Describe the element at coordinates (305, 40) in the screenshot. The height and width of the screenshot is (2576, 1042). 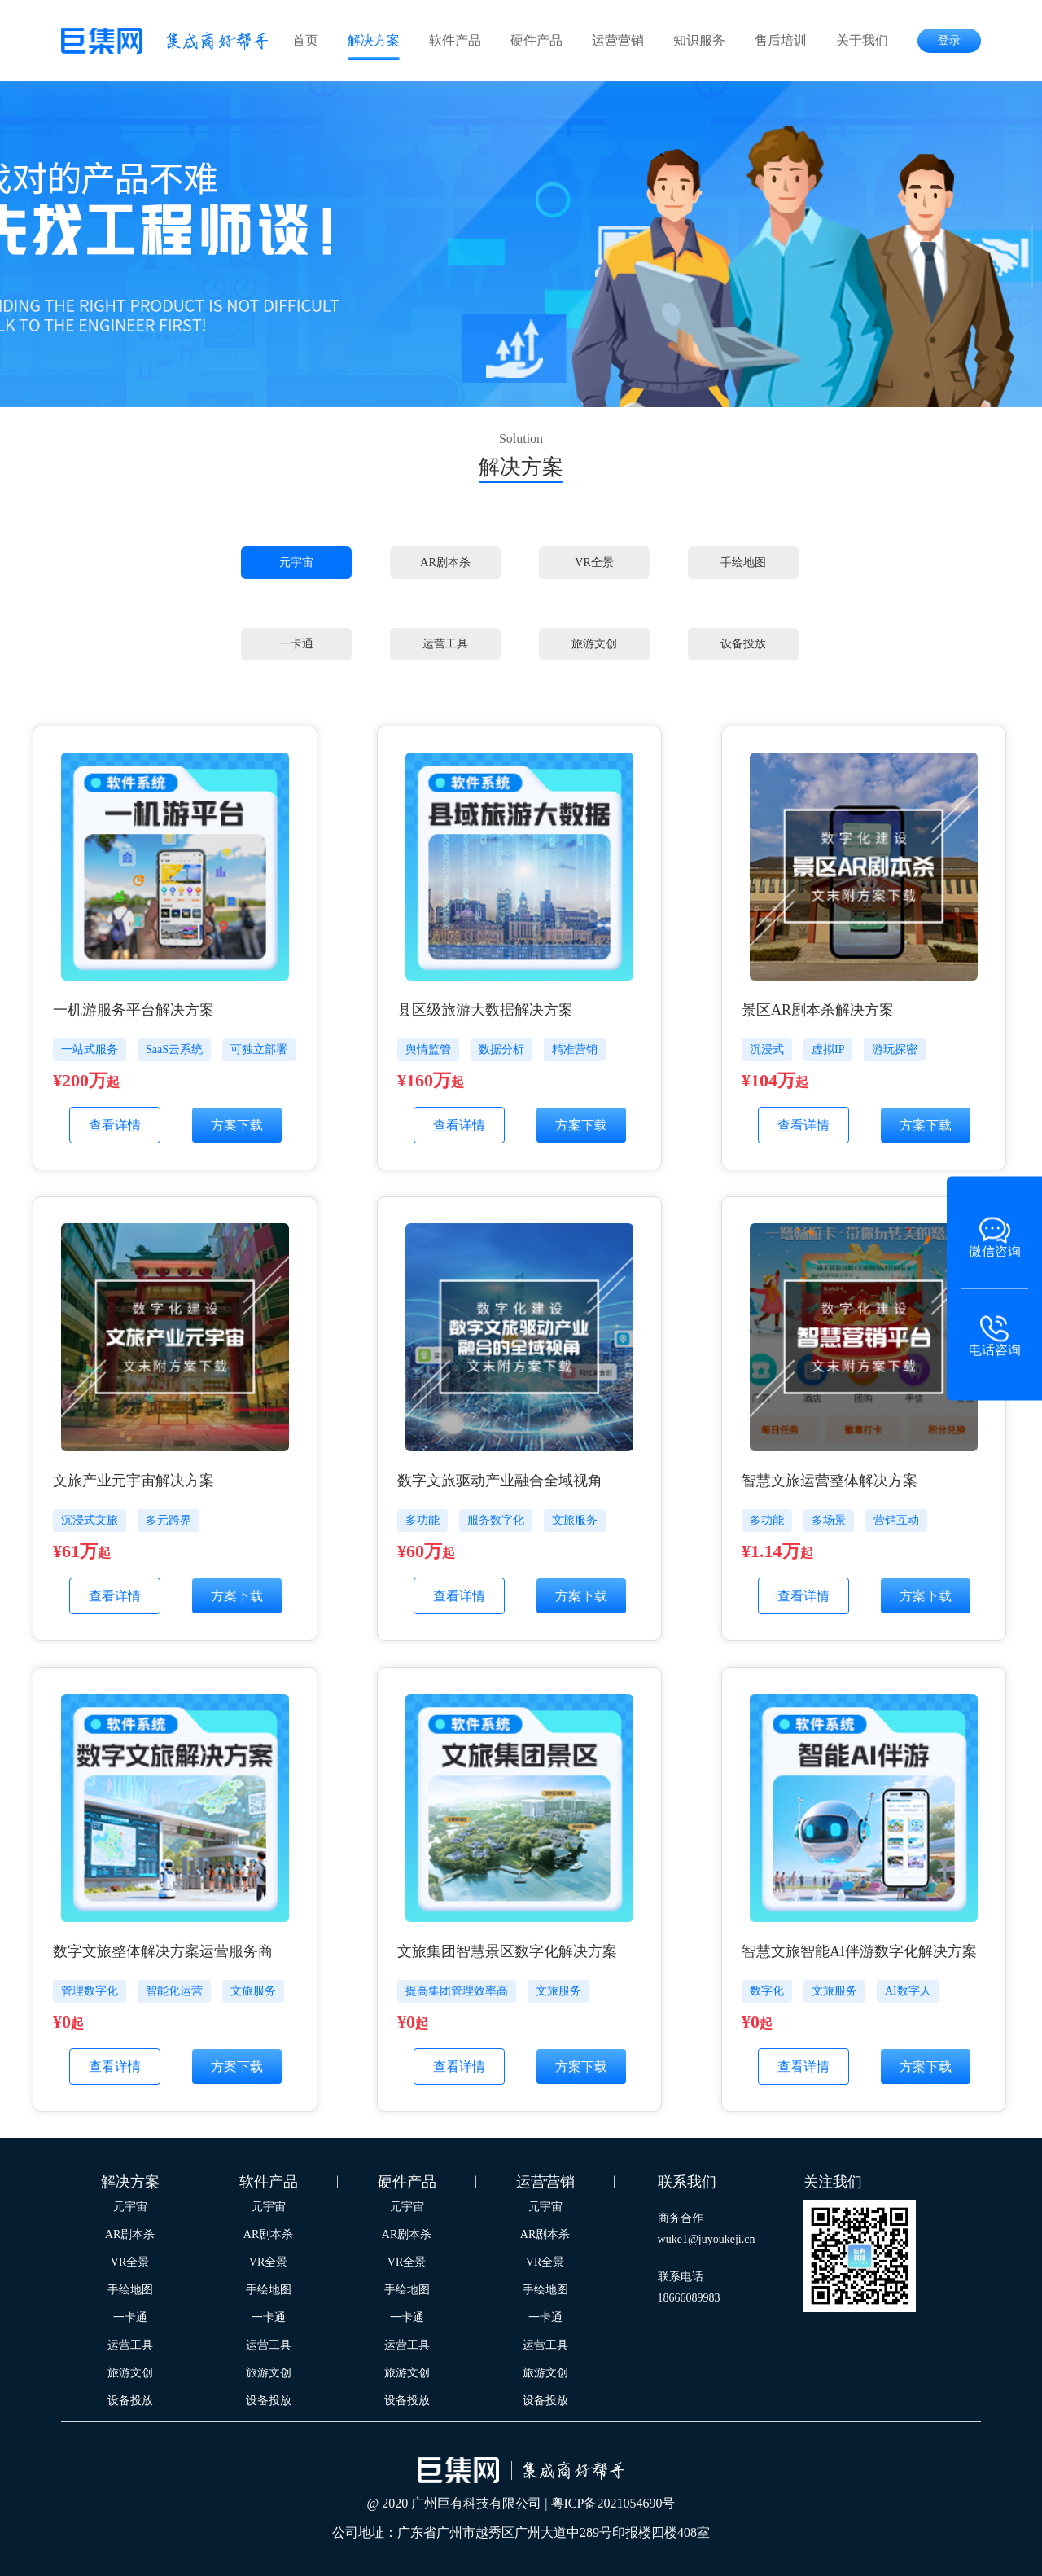
I see `首页` at that location.